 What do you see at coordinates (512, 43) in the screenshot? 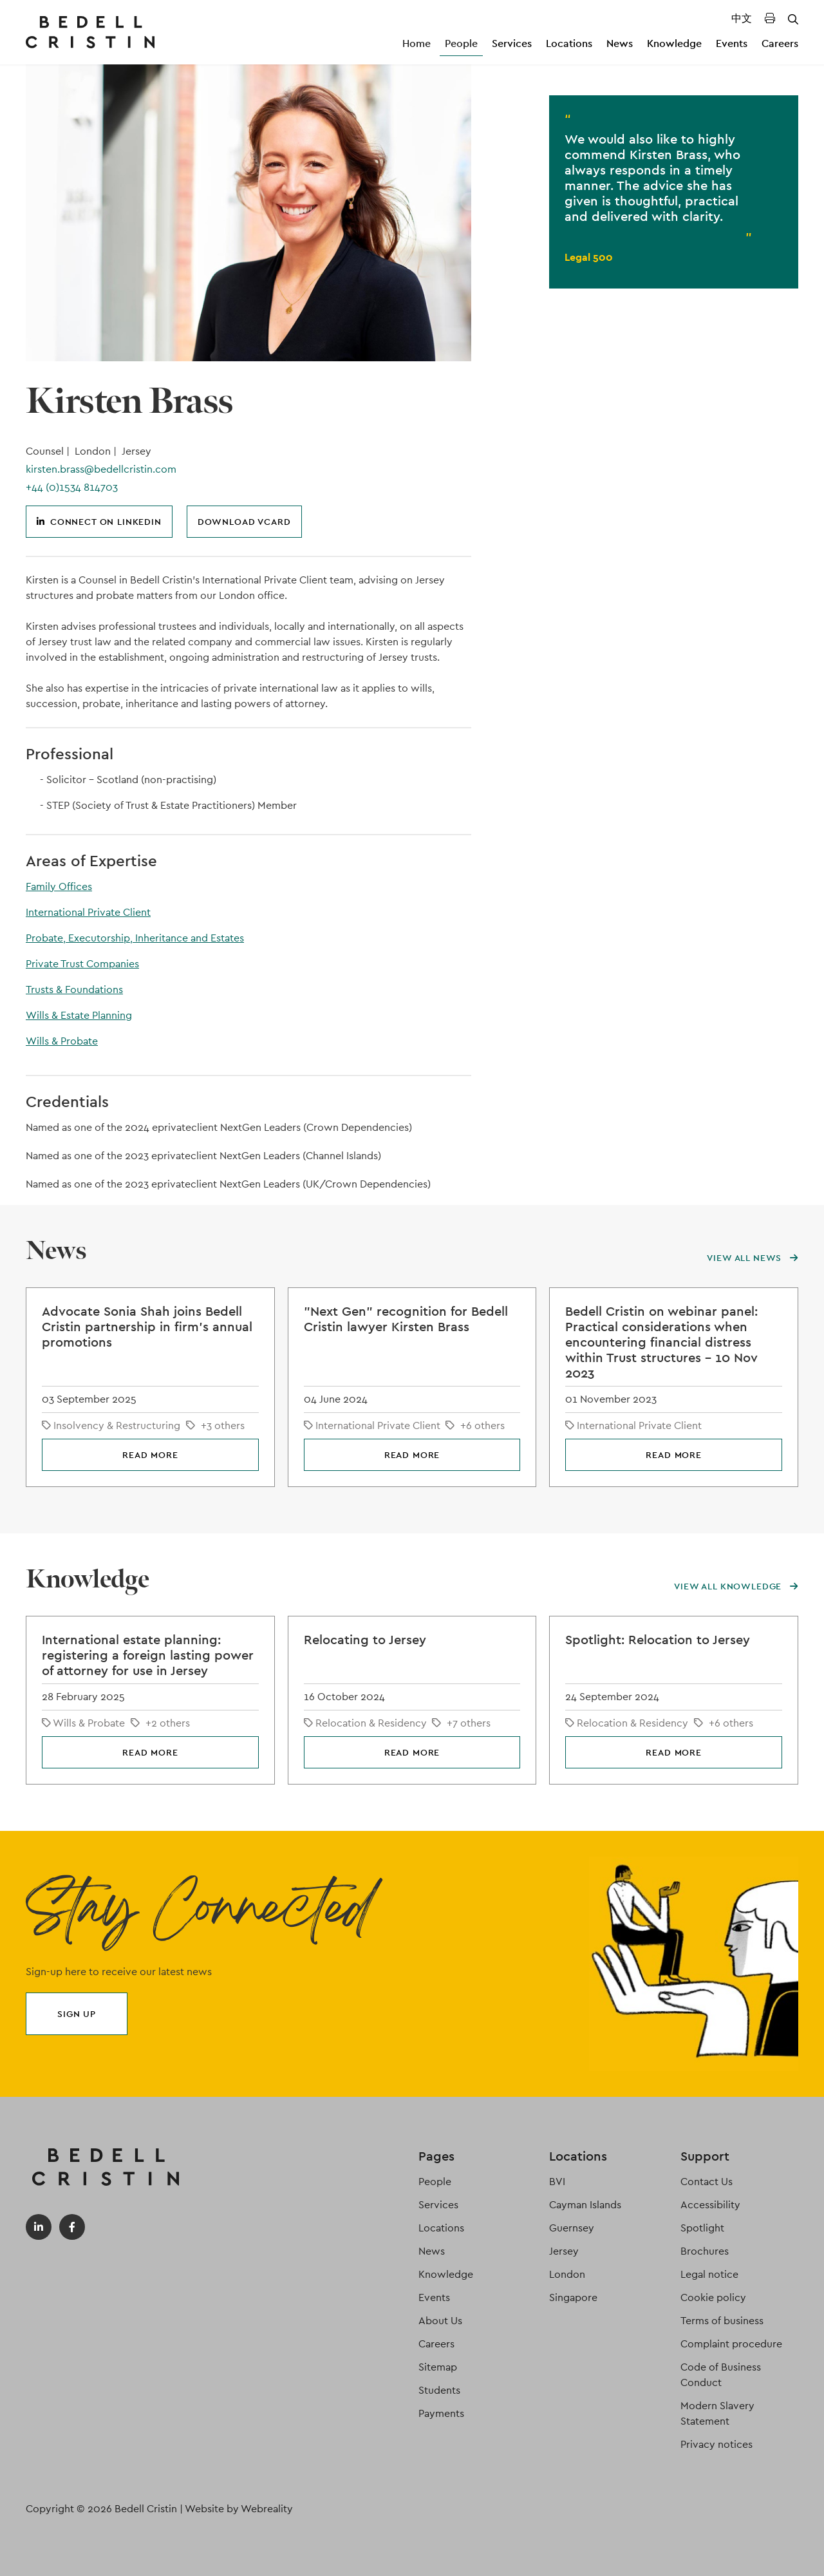
I see `Services` at bounding box center [512, 43].